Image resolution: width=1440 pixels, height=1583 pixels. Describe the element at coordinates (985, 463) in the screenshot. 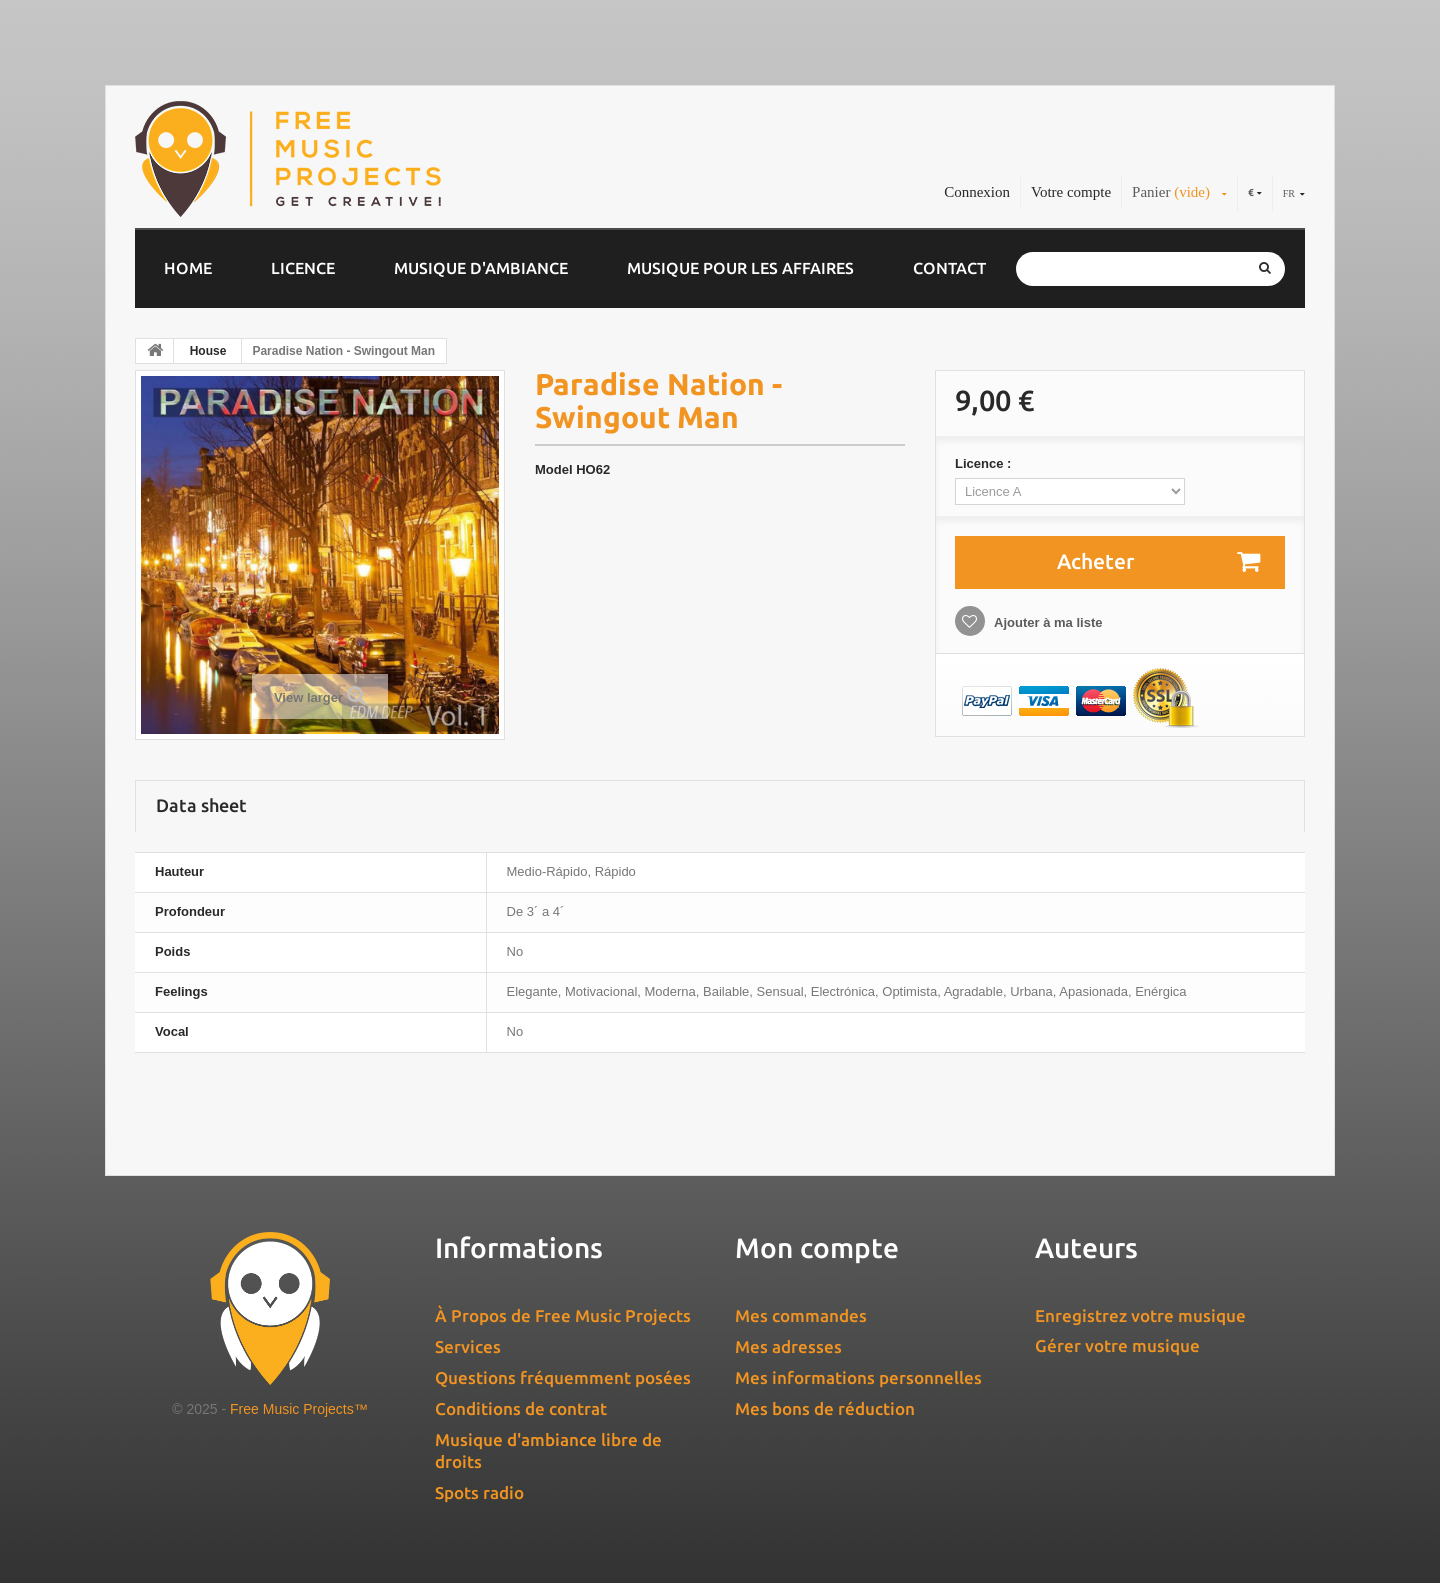

I see `Licence :` at that location.